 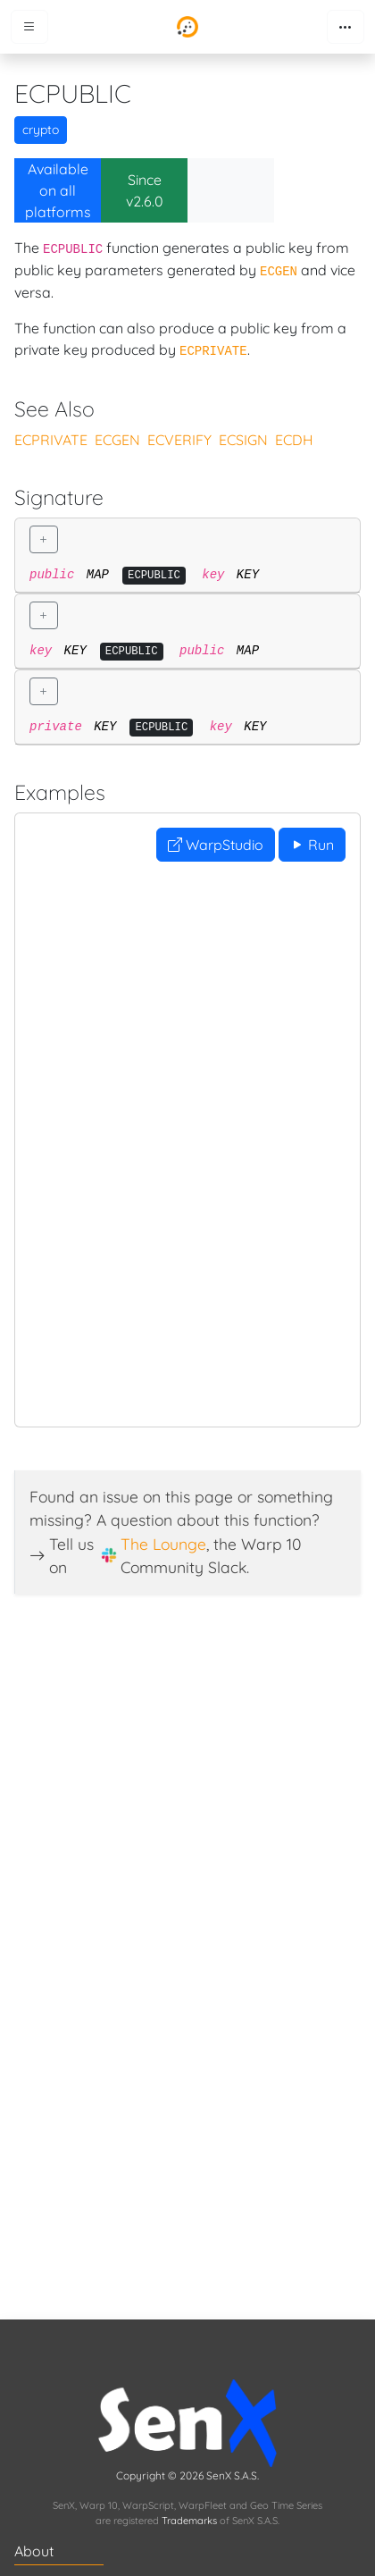 What do you see at coordinates (189, 2520) in the screenshot?
I see `Trademarks` at bounding box center [189, 2520].